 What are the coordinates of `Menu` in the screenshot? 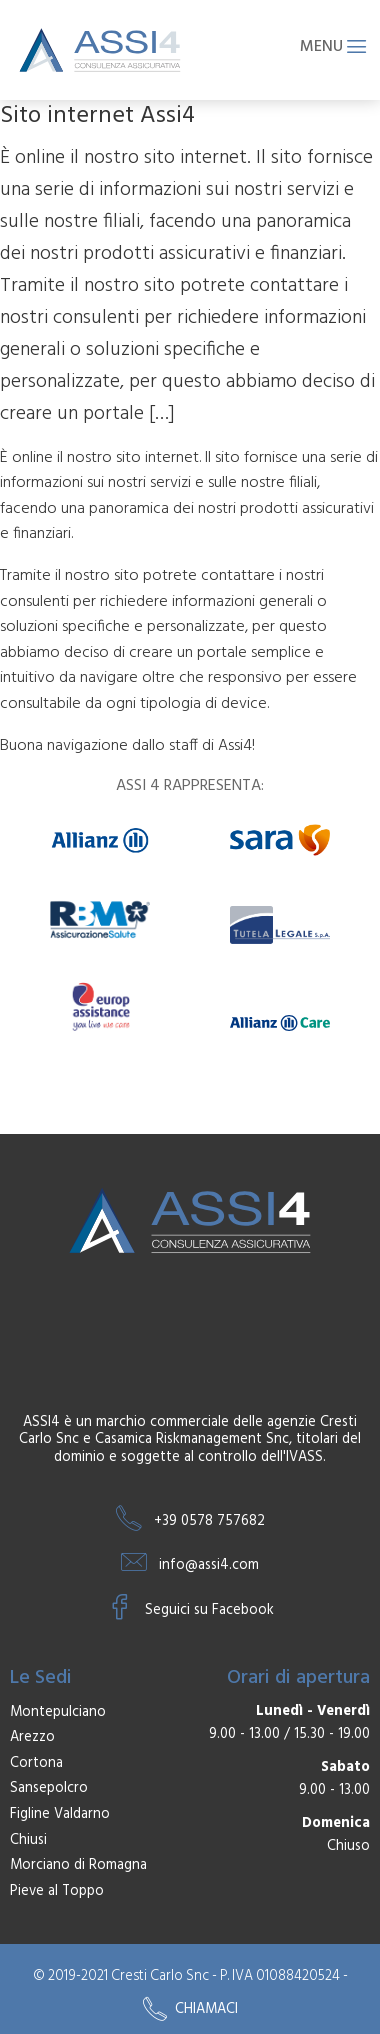 It's located at (333, 48).